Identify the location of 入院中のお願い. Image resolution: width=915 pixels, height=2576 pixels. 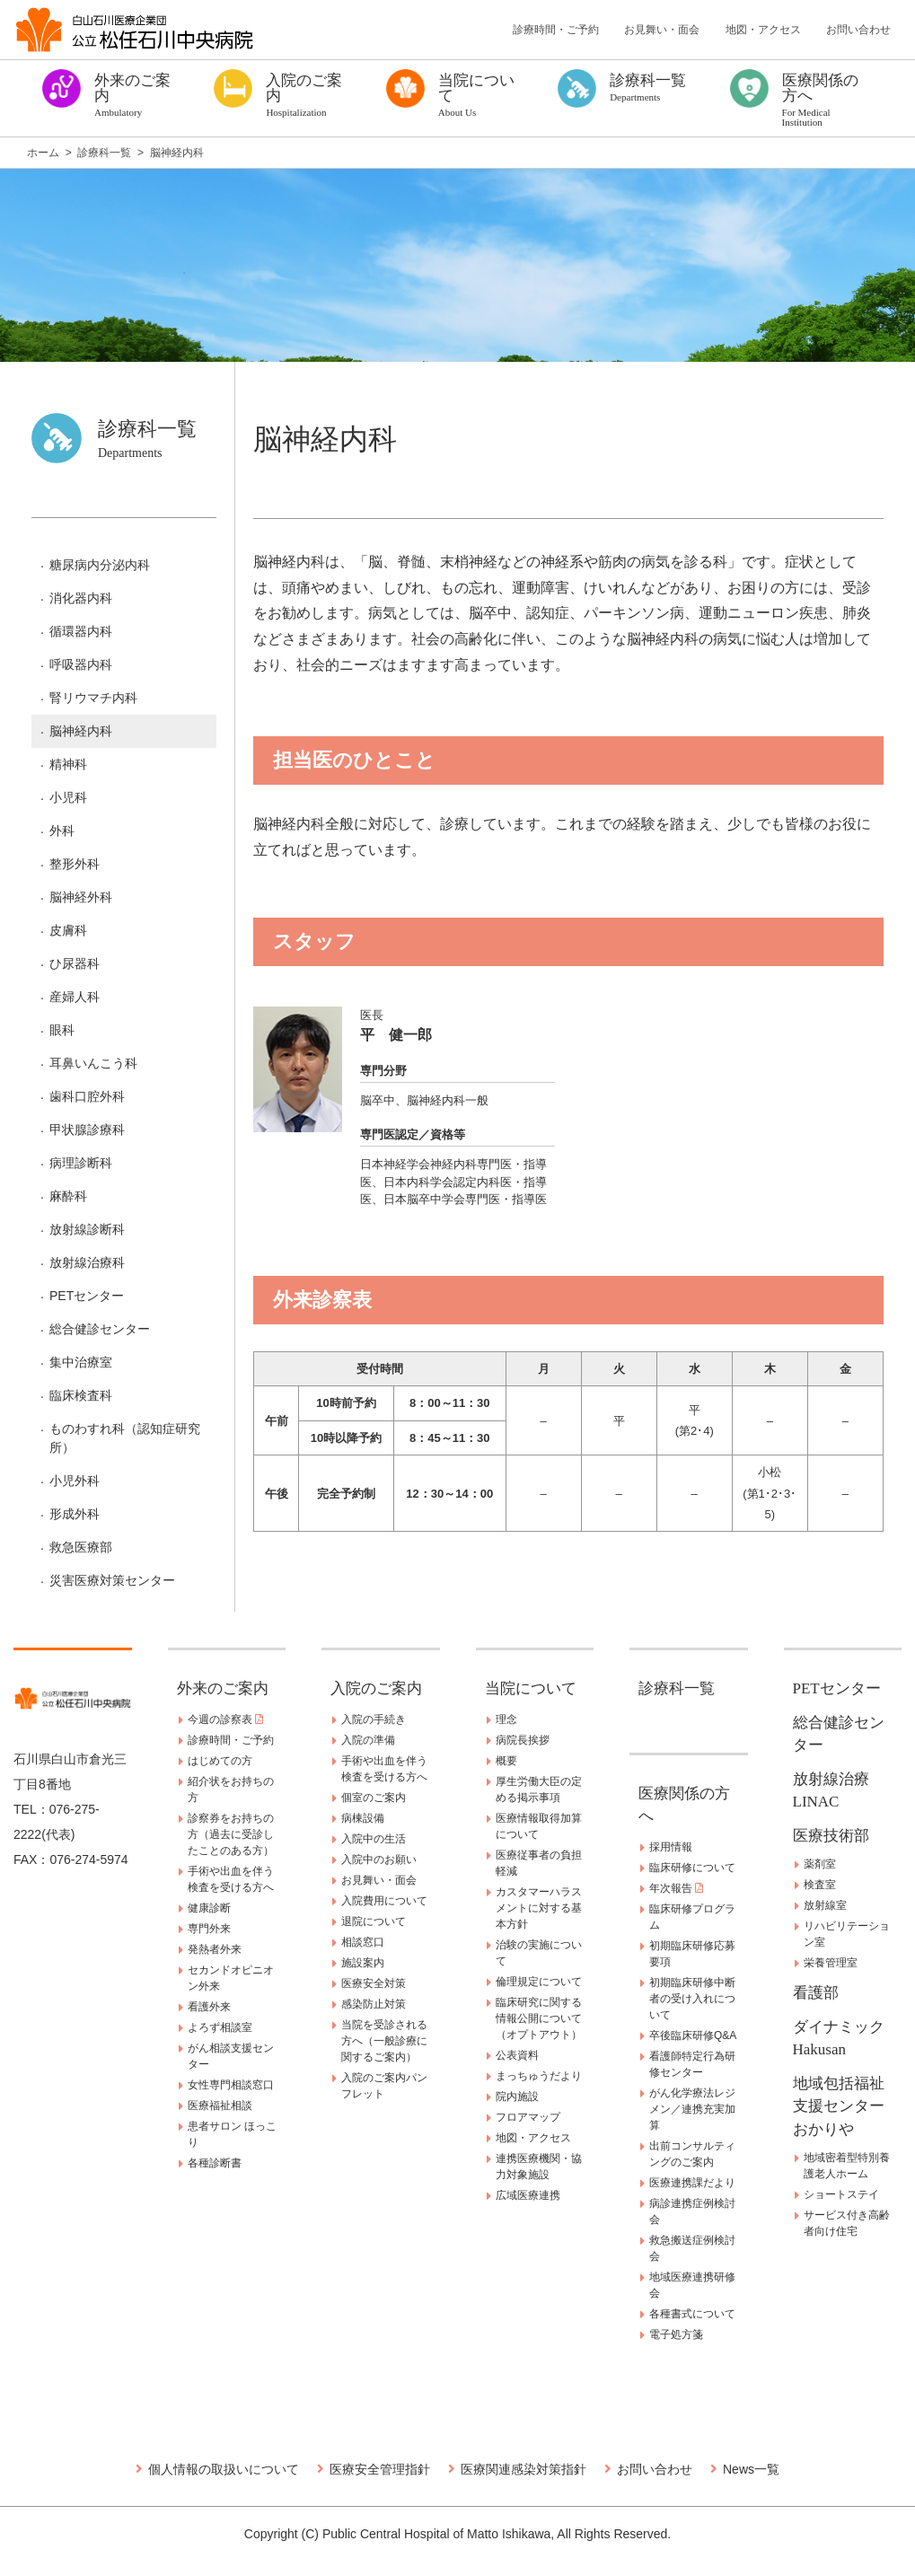
(379, 1859).